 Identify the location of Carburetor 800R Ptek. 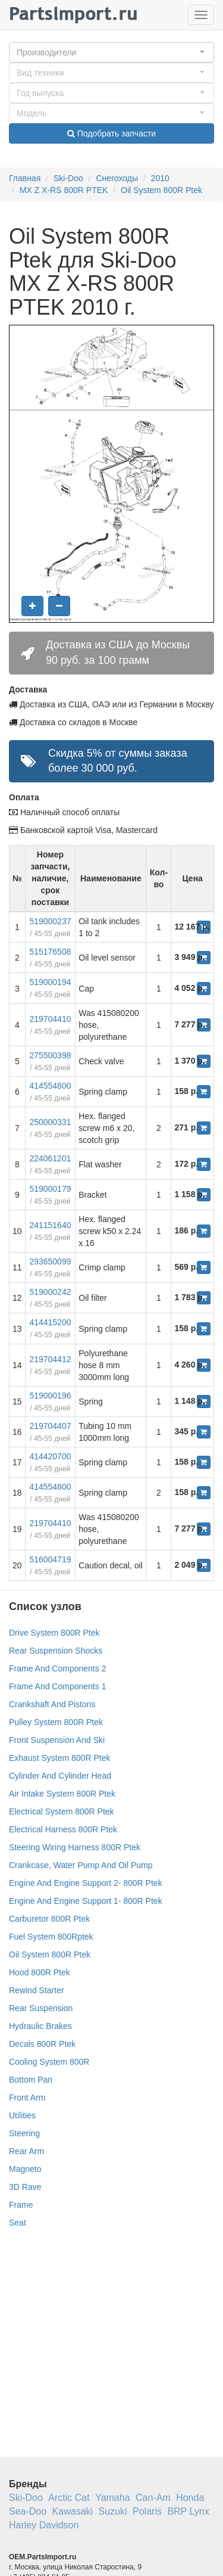
(49, 1919).